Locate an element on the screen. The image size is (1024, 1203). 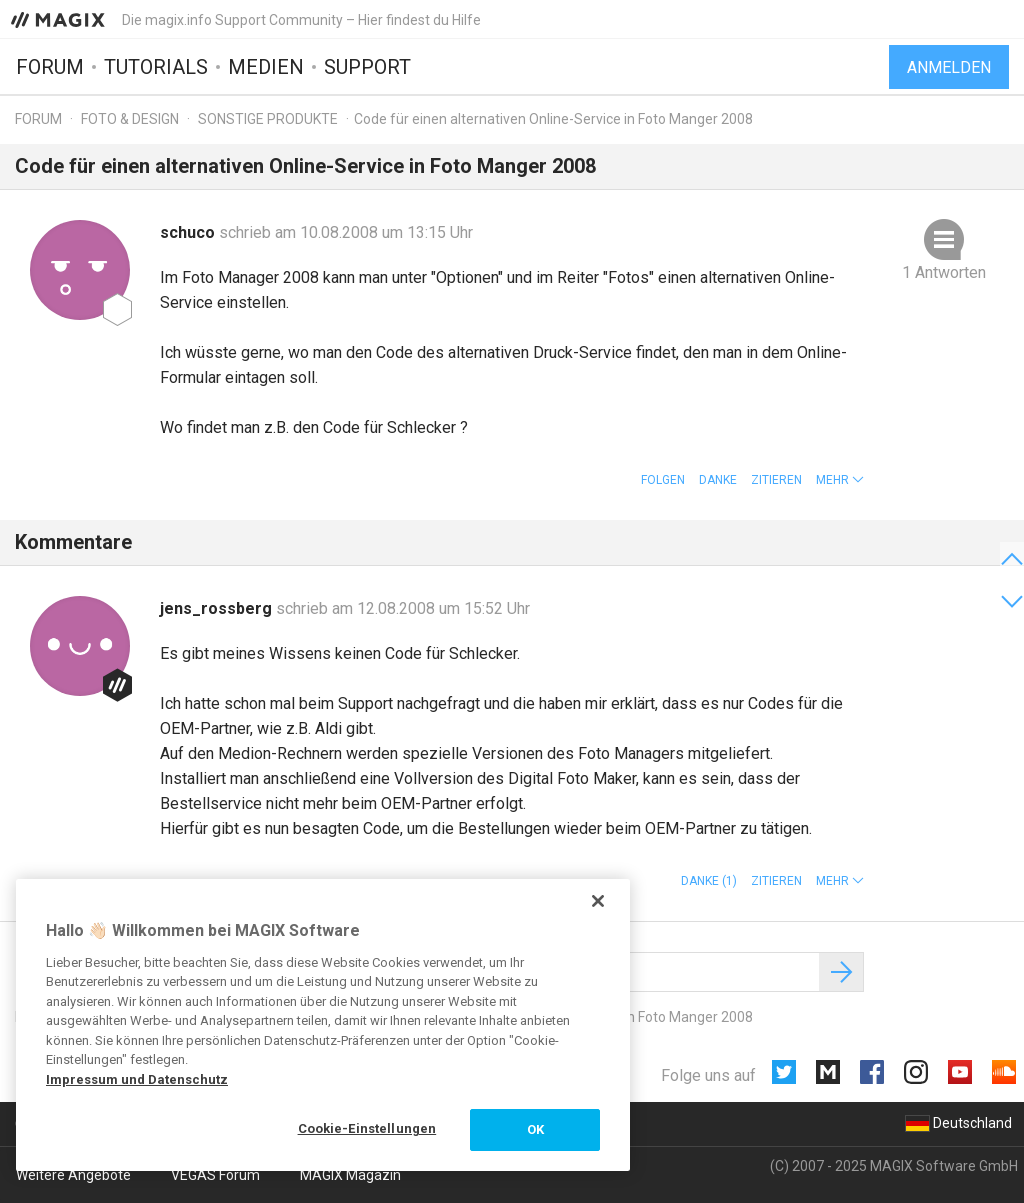
Zitieren [button] is located at coordinates (776, 480).